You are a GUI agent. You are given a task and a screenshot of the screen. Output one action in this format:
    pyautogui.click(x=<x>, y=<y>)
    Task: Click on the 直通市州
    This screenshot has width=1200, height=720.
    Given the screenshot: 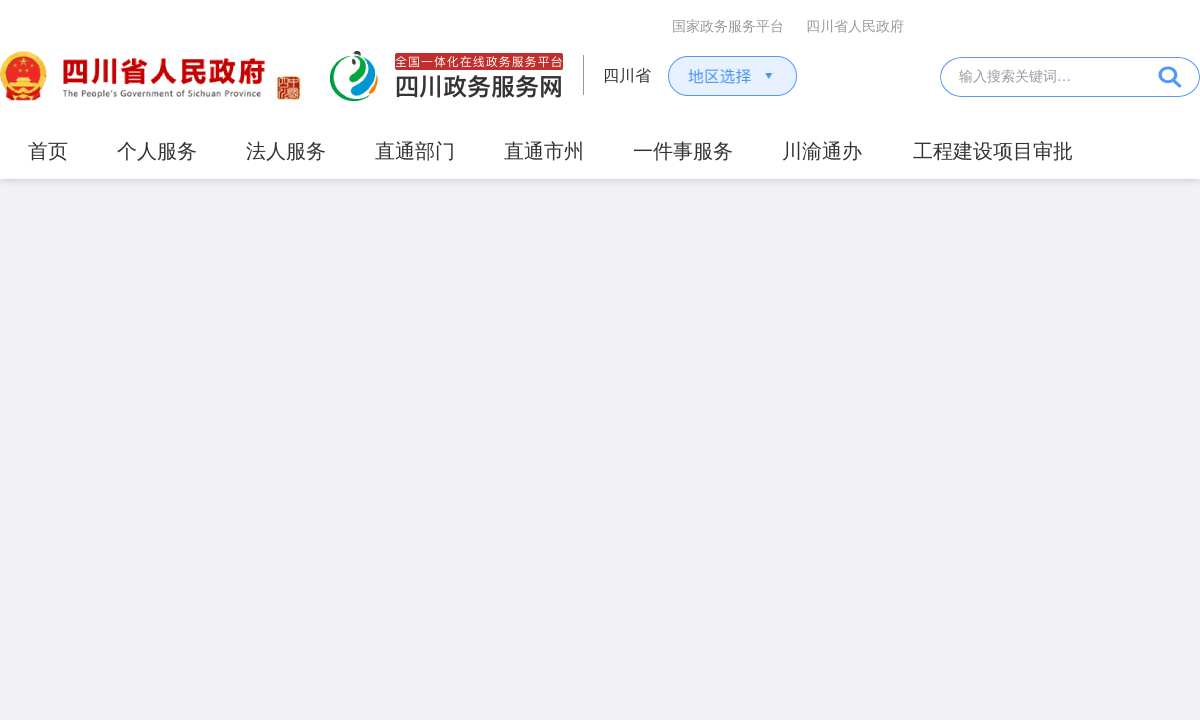 What is the action you would take?
    pyautogui.click(x=544, y=151)
    